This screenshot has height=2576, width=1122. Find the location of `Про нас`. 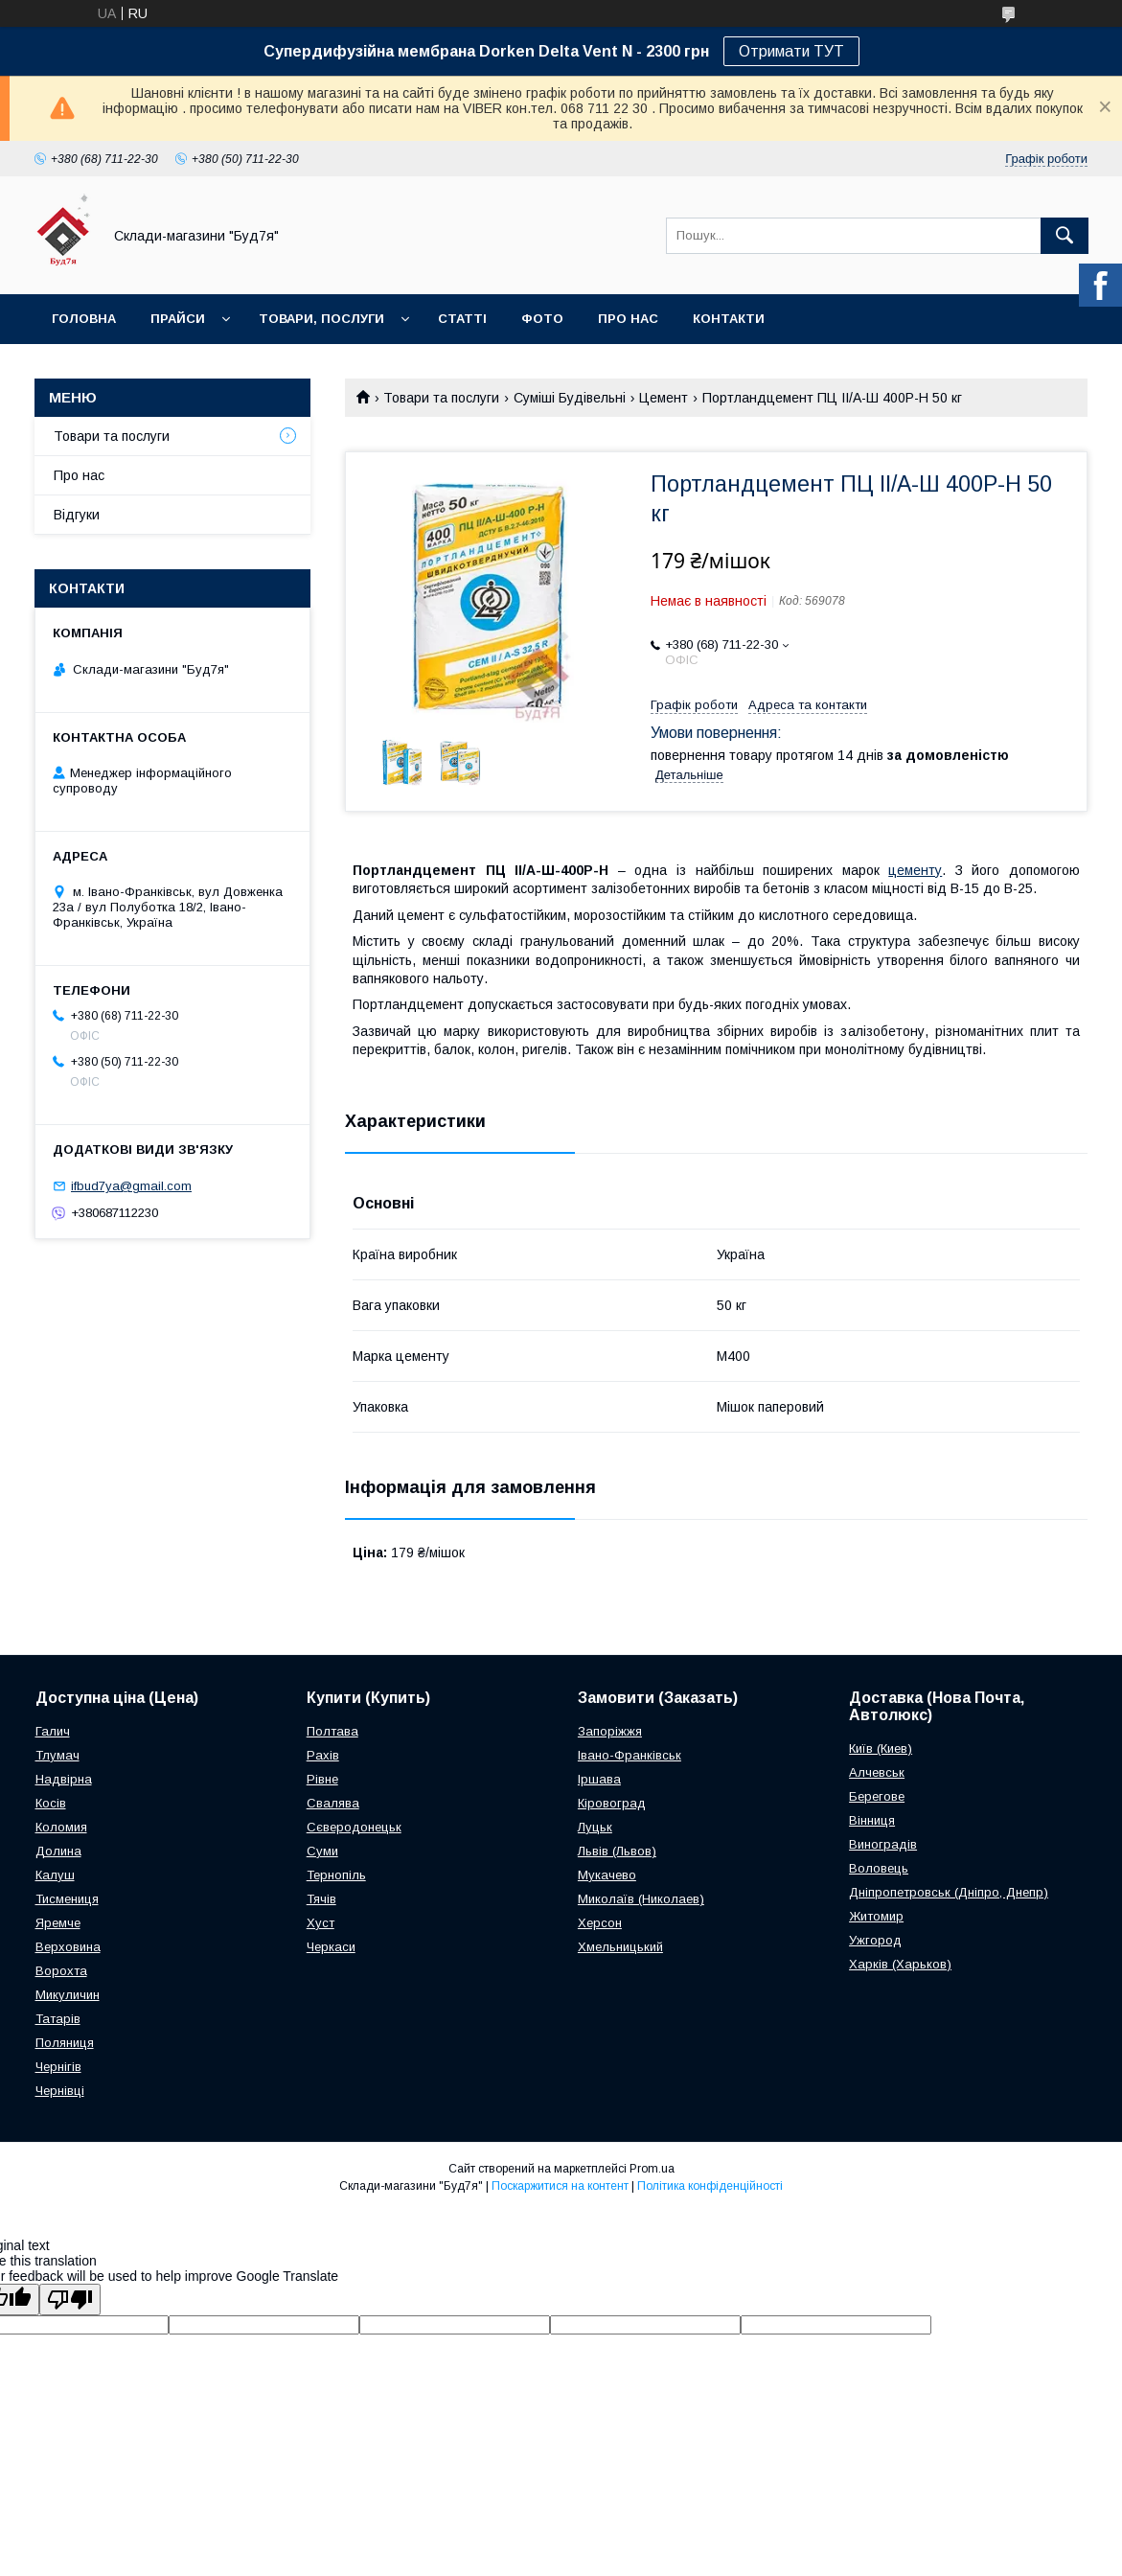

Про нас is located at coordinates (628, 318).